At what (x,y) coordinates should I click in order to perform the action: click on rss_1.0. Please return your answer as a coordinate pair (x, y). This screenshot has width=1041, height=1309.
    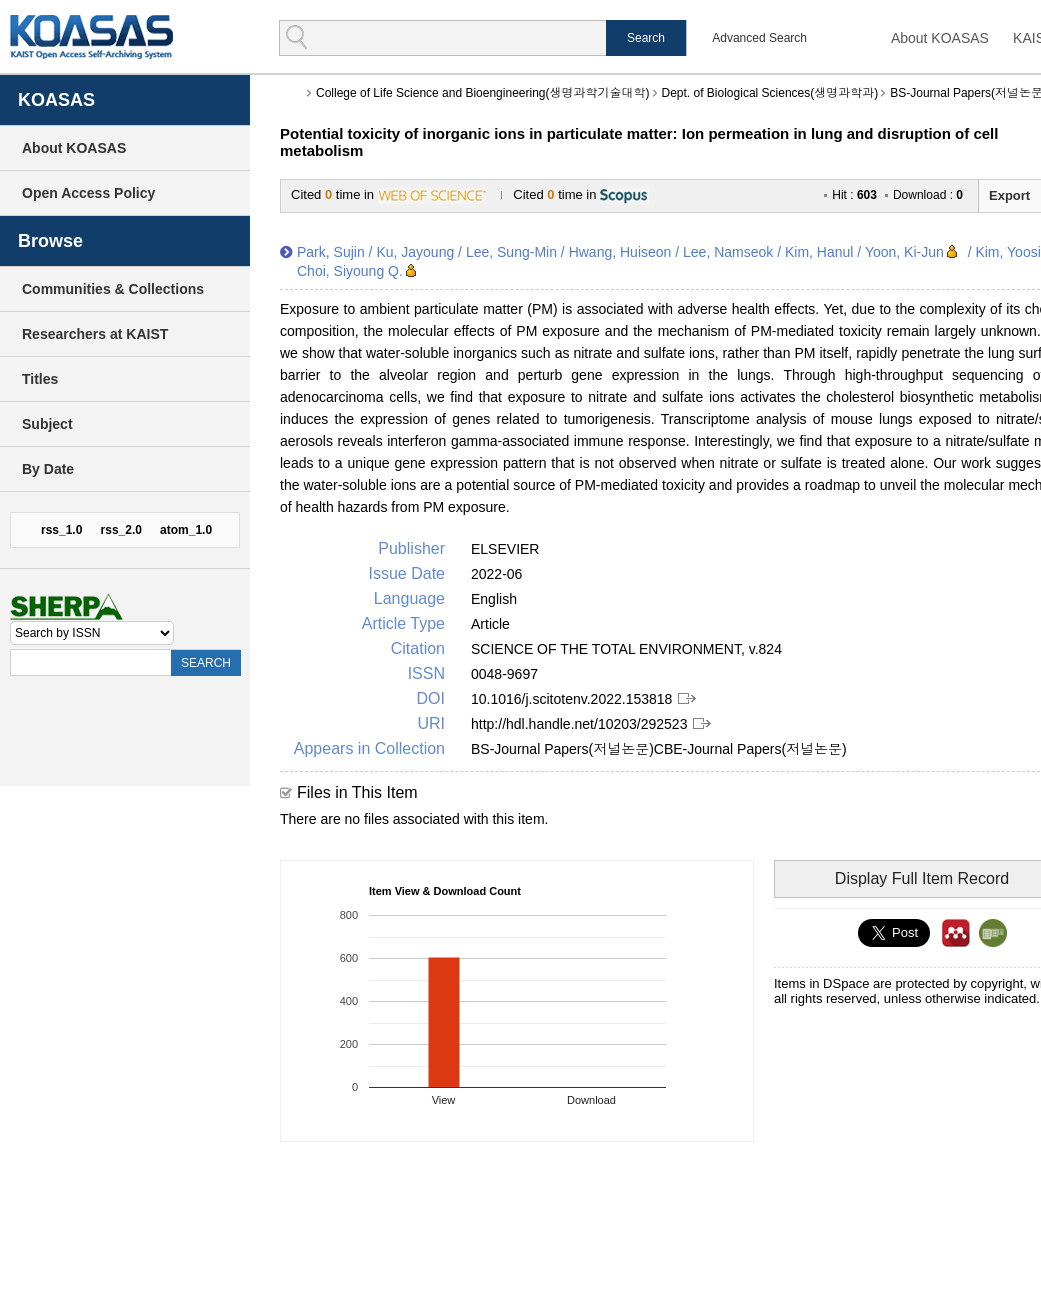
    Looking at the image, I should click on (61, 530).